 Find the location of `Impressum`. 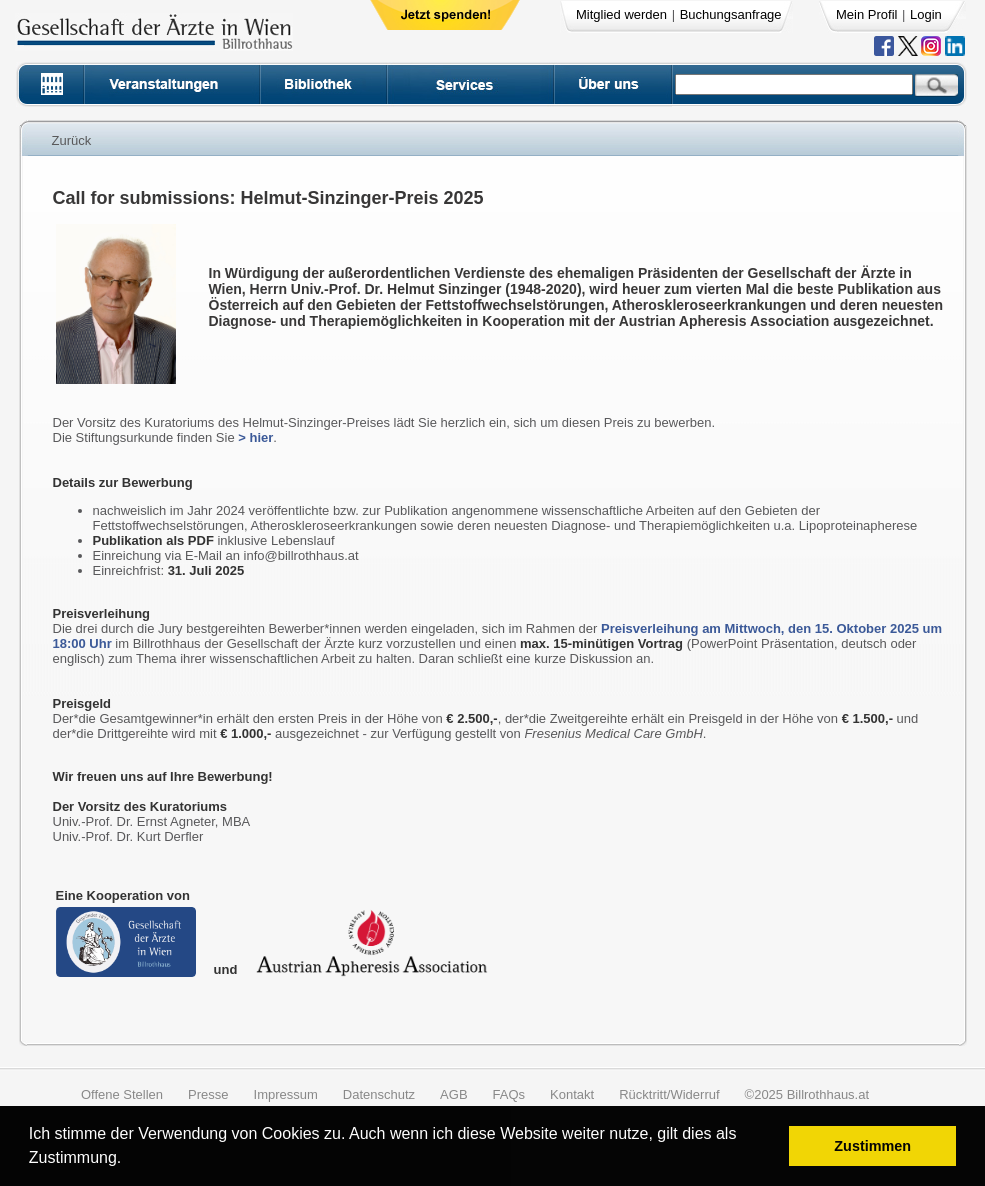

Impressum is located at coordinates (286, 1094).